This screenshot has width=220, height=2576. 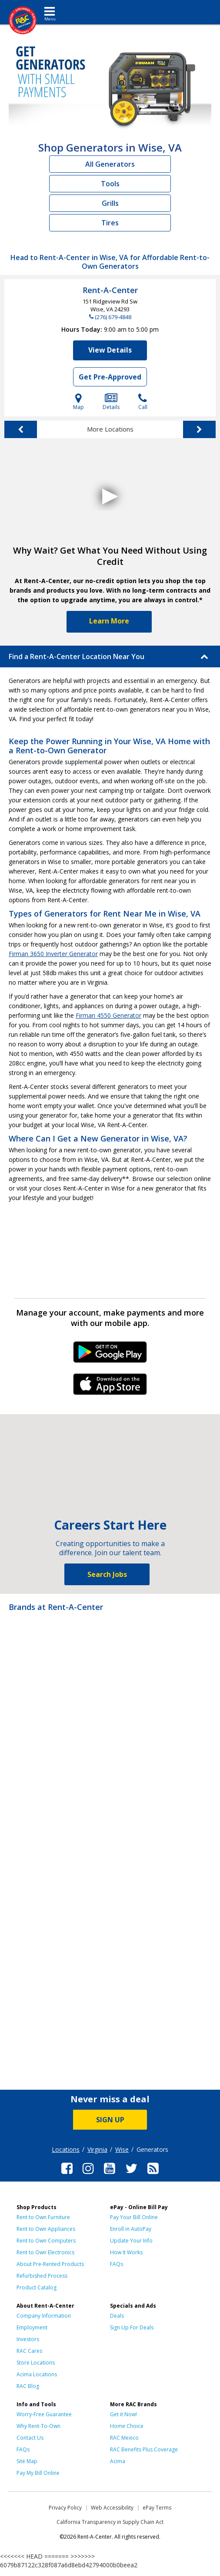 What do you see at coordinates (110, 377) in the screenshot?
I see `Get Pre-Approved` at bounding box center [110, 377].